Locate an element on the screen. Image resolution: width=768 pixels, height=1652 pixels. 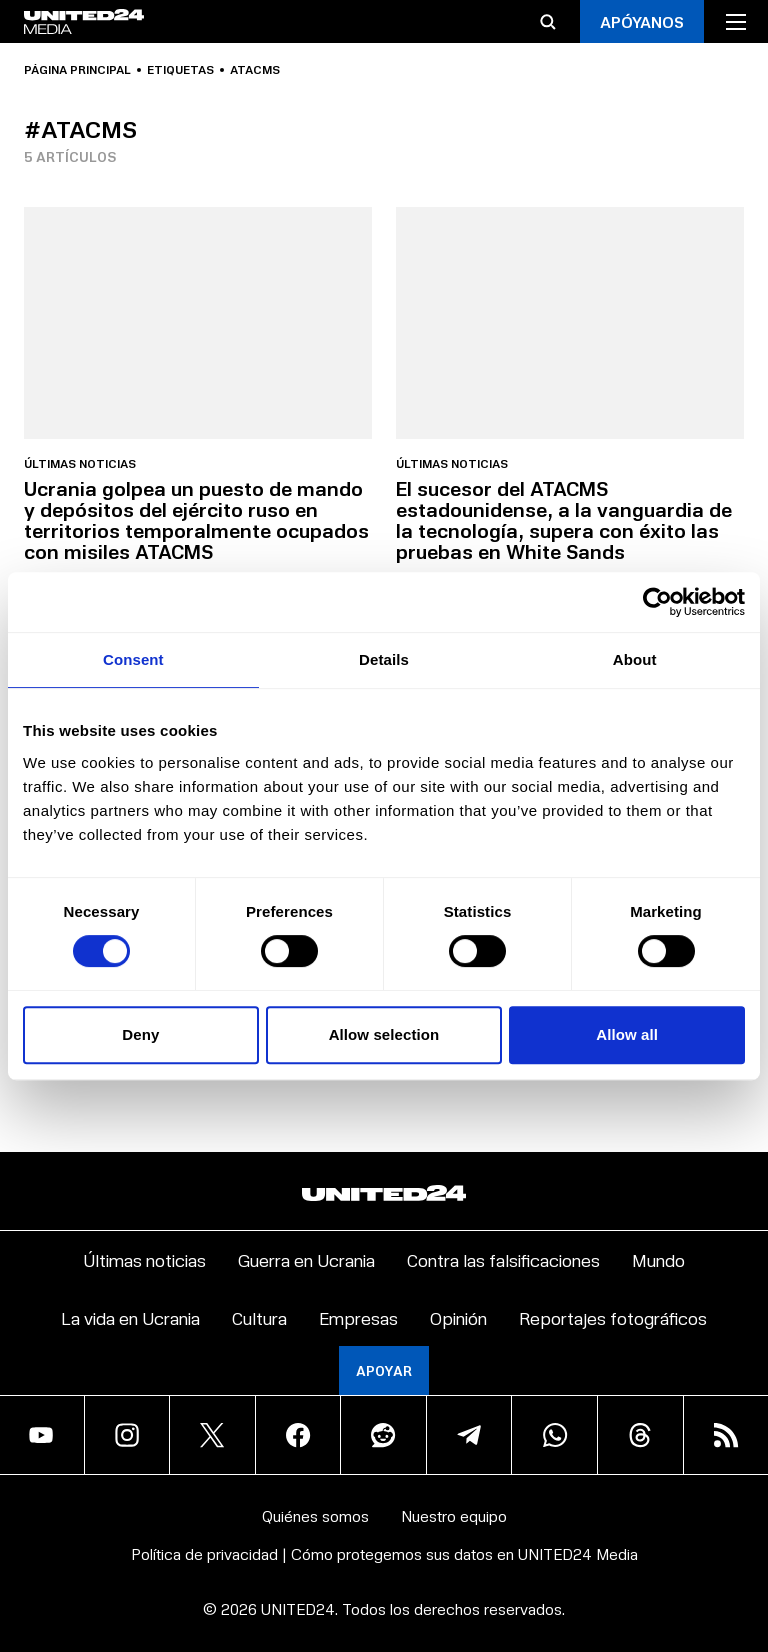
Etiquetas is located at coordinates (180, 70).